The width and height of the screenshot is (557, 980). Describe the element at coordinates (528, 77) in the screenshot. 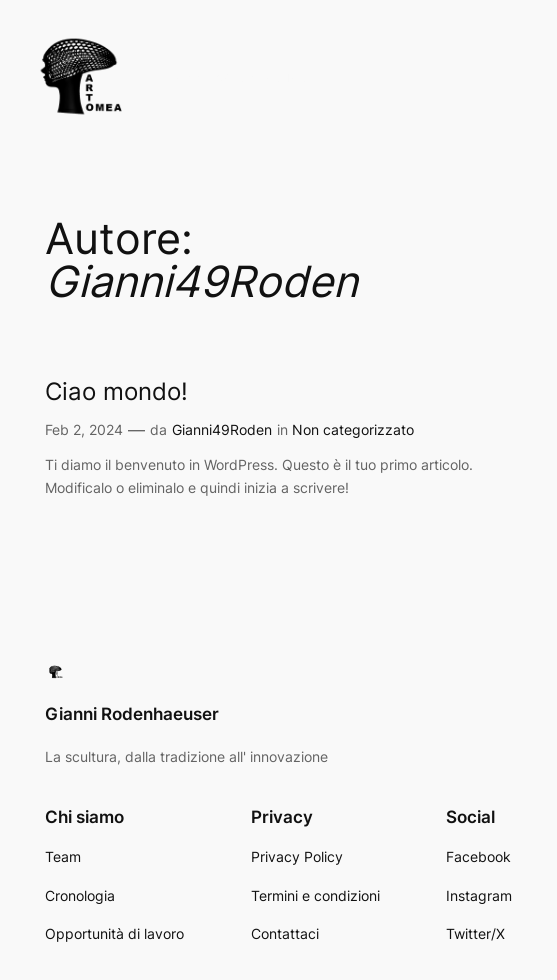

I see `[Apri menu]` at that location.